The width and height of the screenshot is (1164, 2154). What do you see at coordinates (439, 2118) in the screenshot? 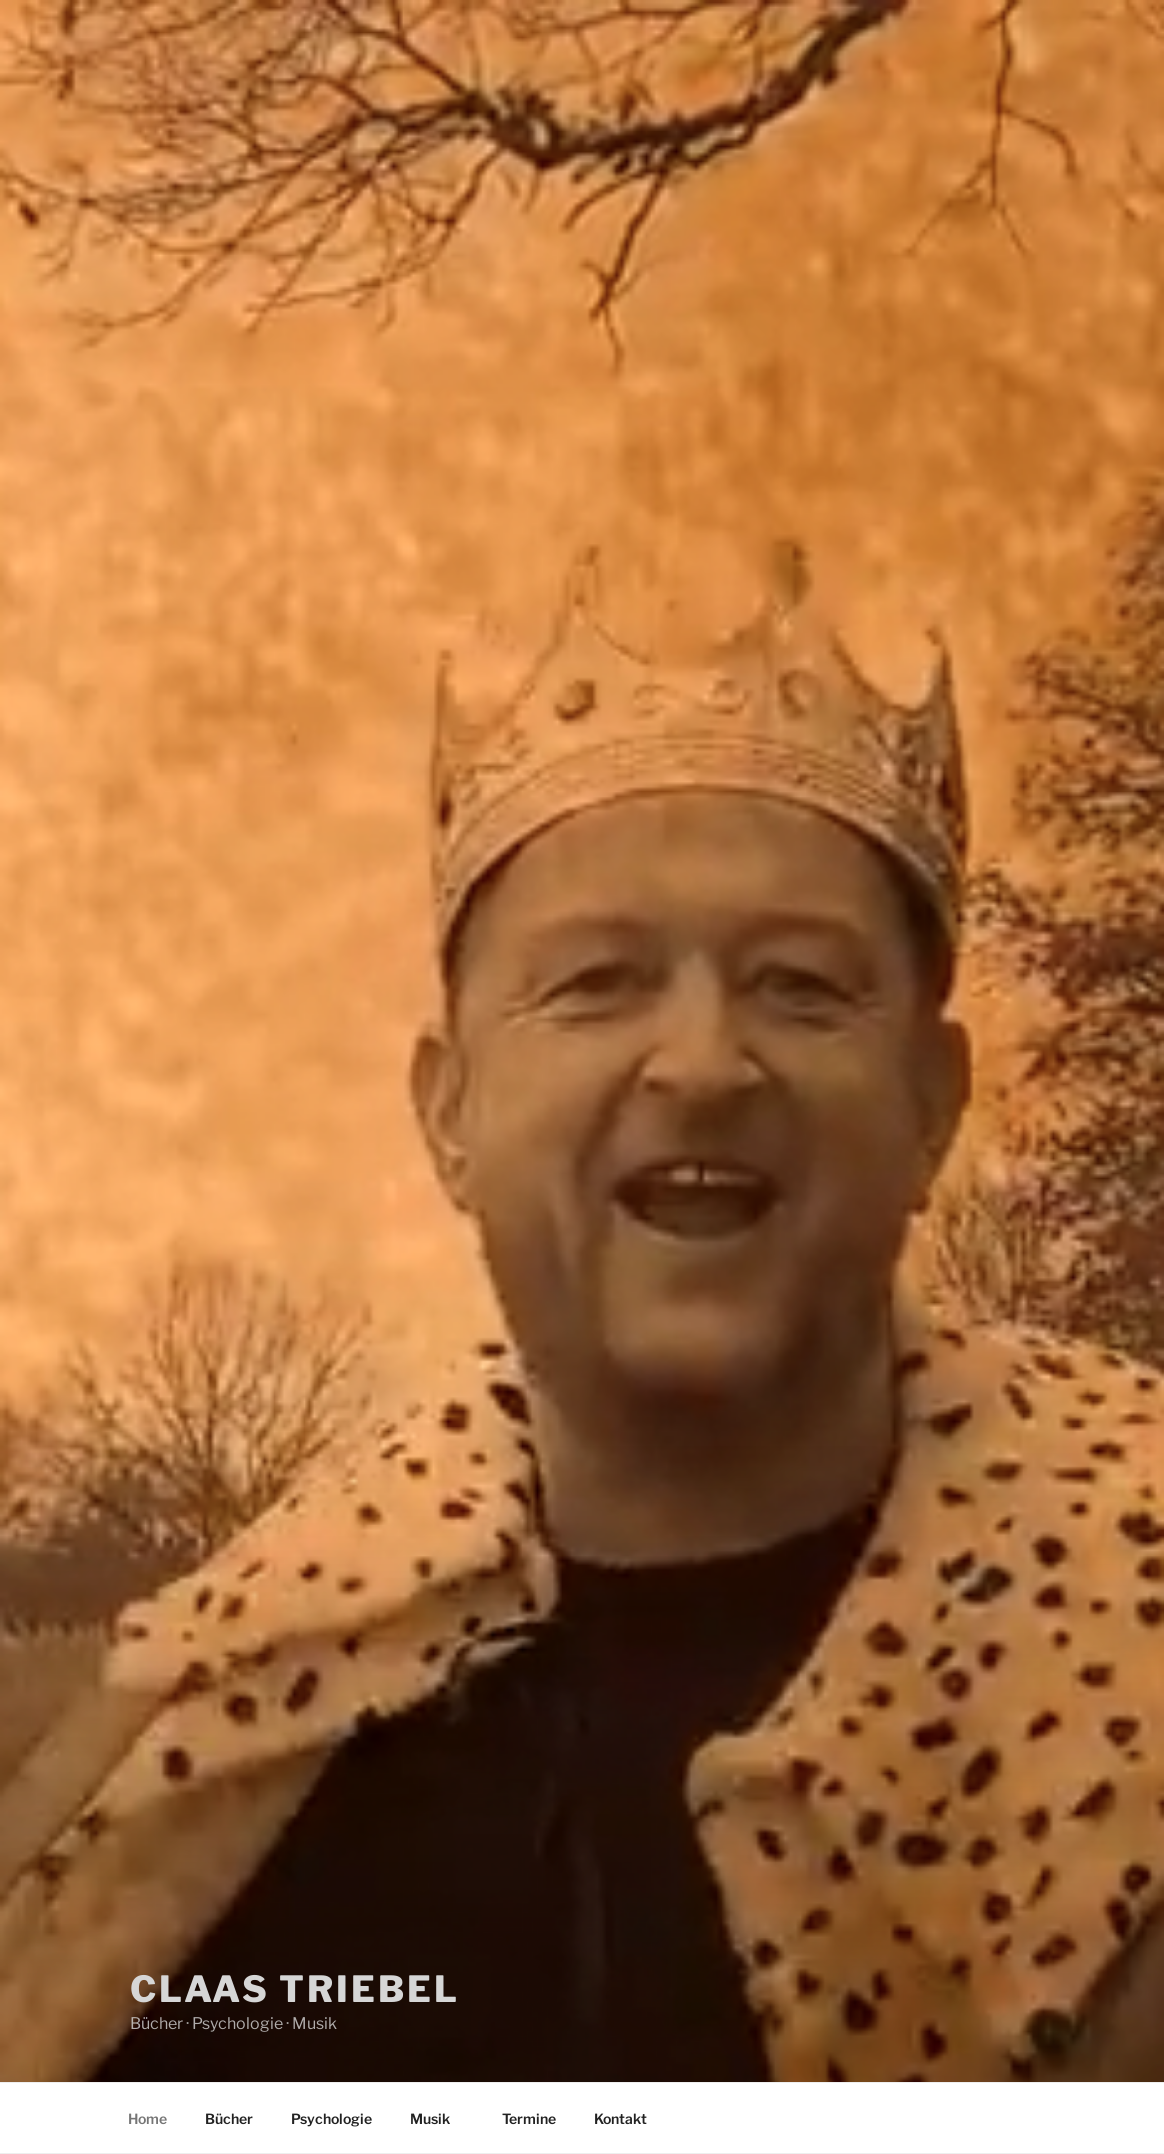
I see `Musik` at bounding box center [439, 2118].